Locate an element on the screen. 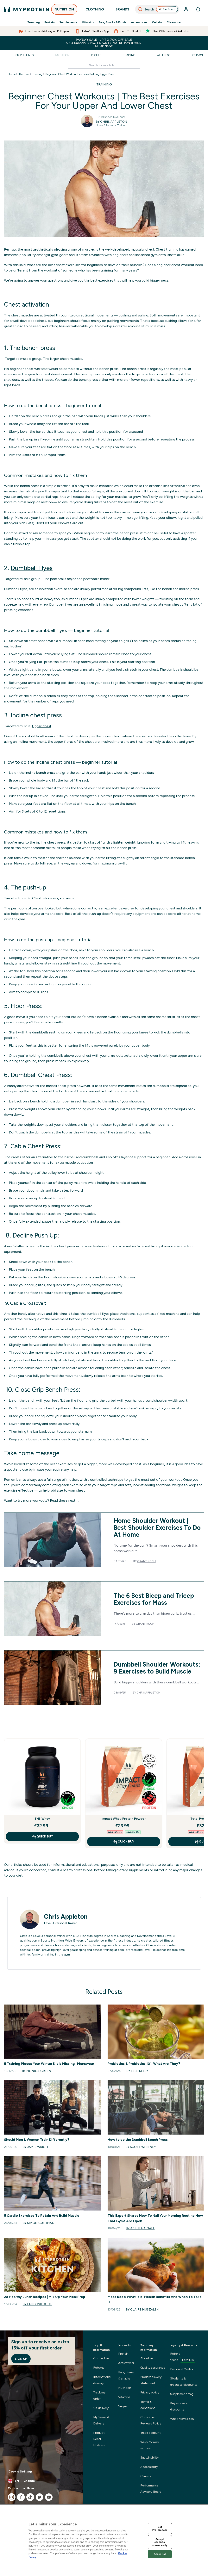 The image size is (208, 2576). Thezone is located at coordinates (24, 74).